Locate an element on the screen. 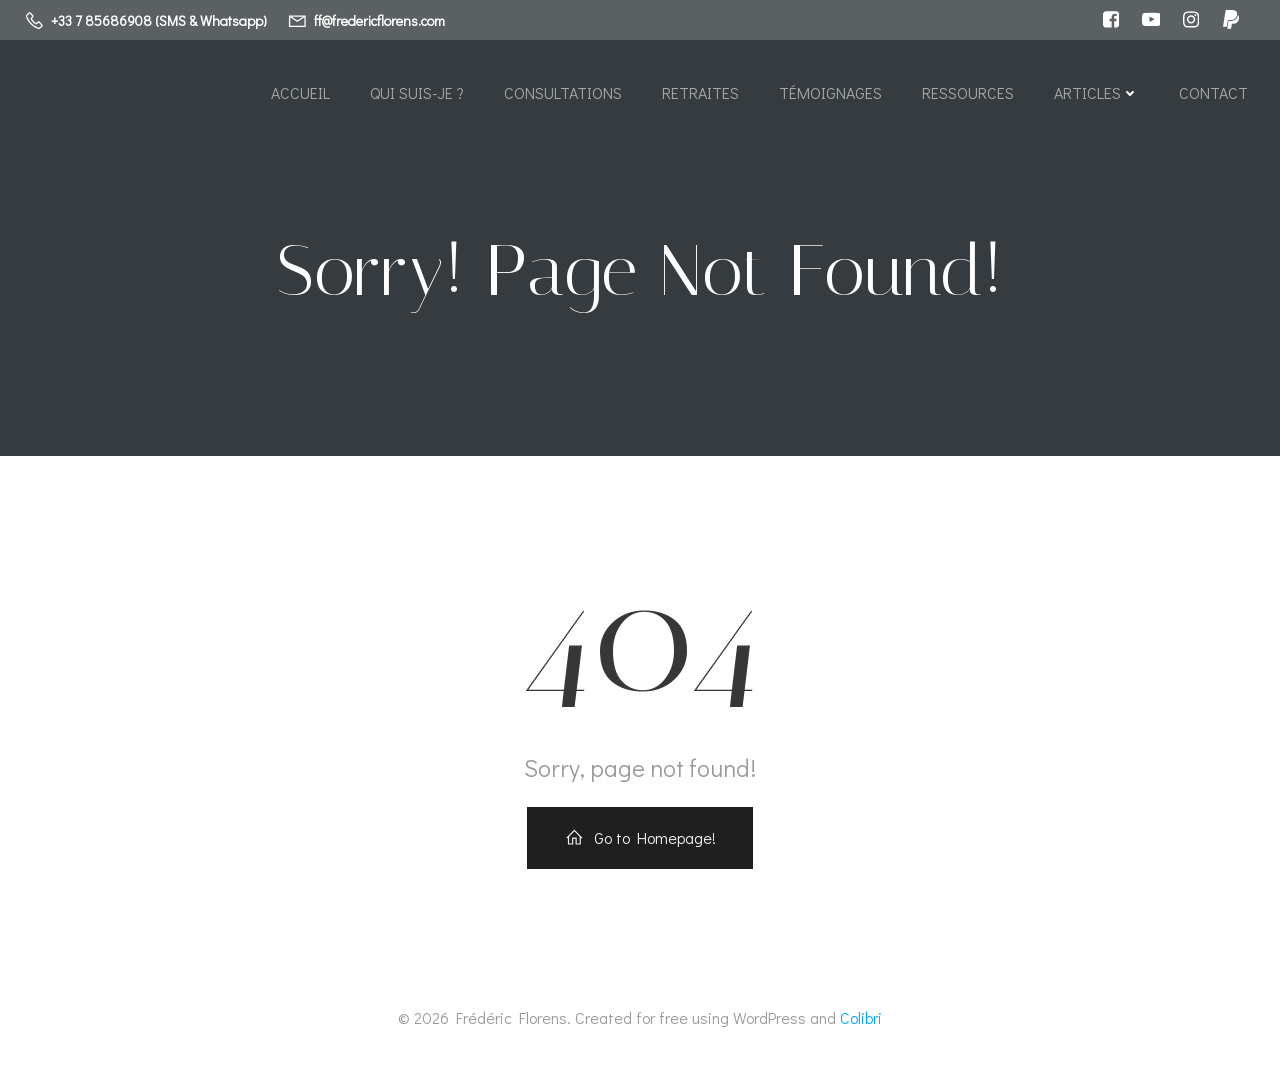 Image resolution: width=1280 pixels, height=1077 pixels. Colibri is located at coordinates (861, 1017).